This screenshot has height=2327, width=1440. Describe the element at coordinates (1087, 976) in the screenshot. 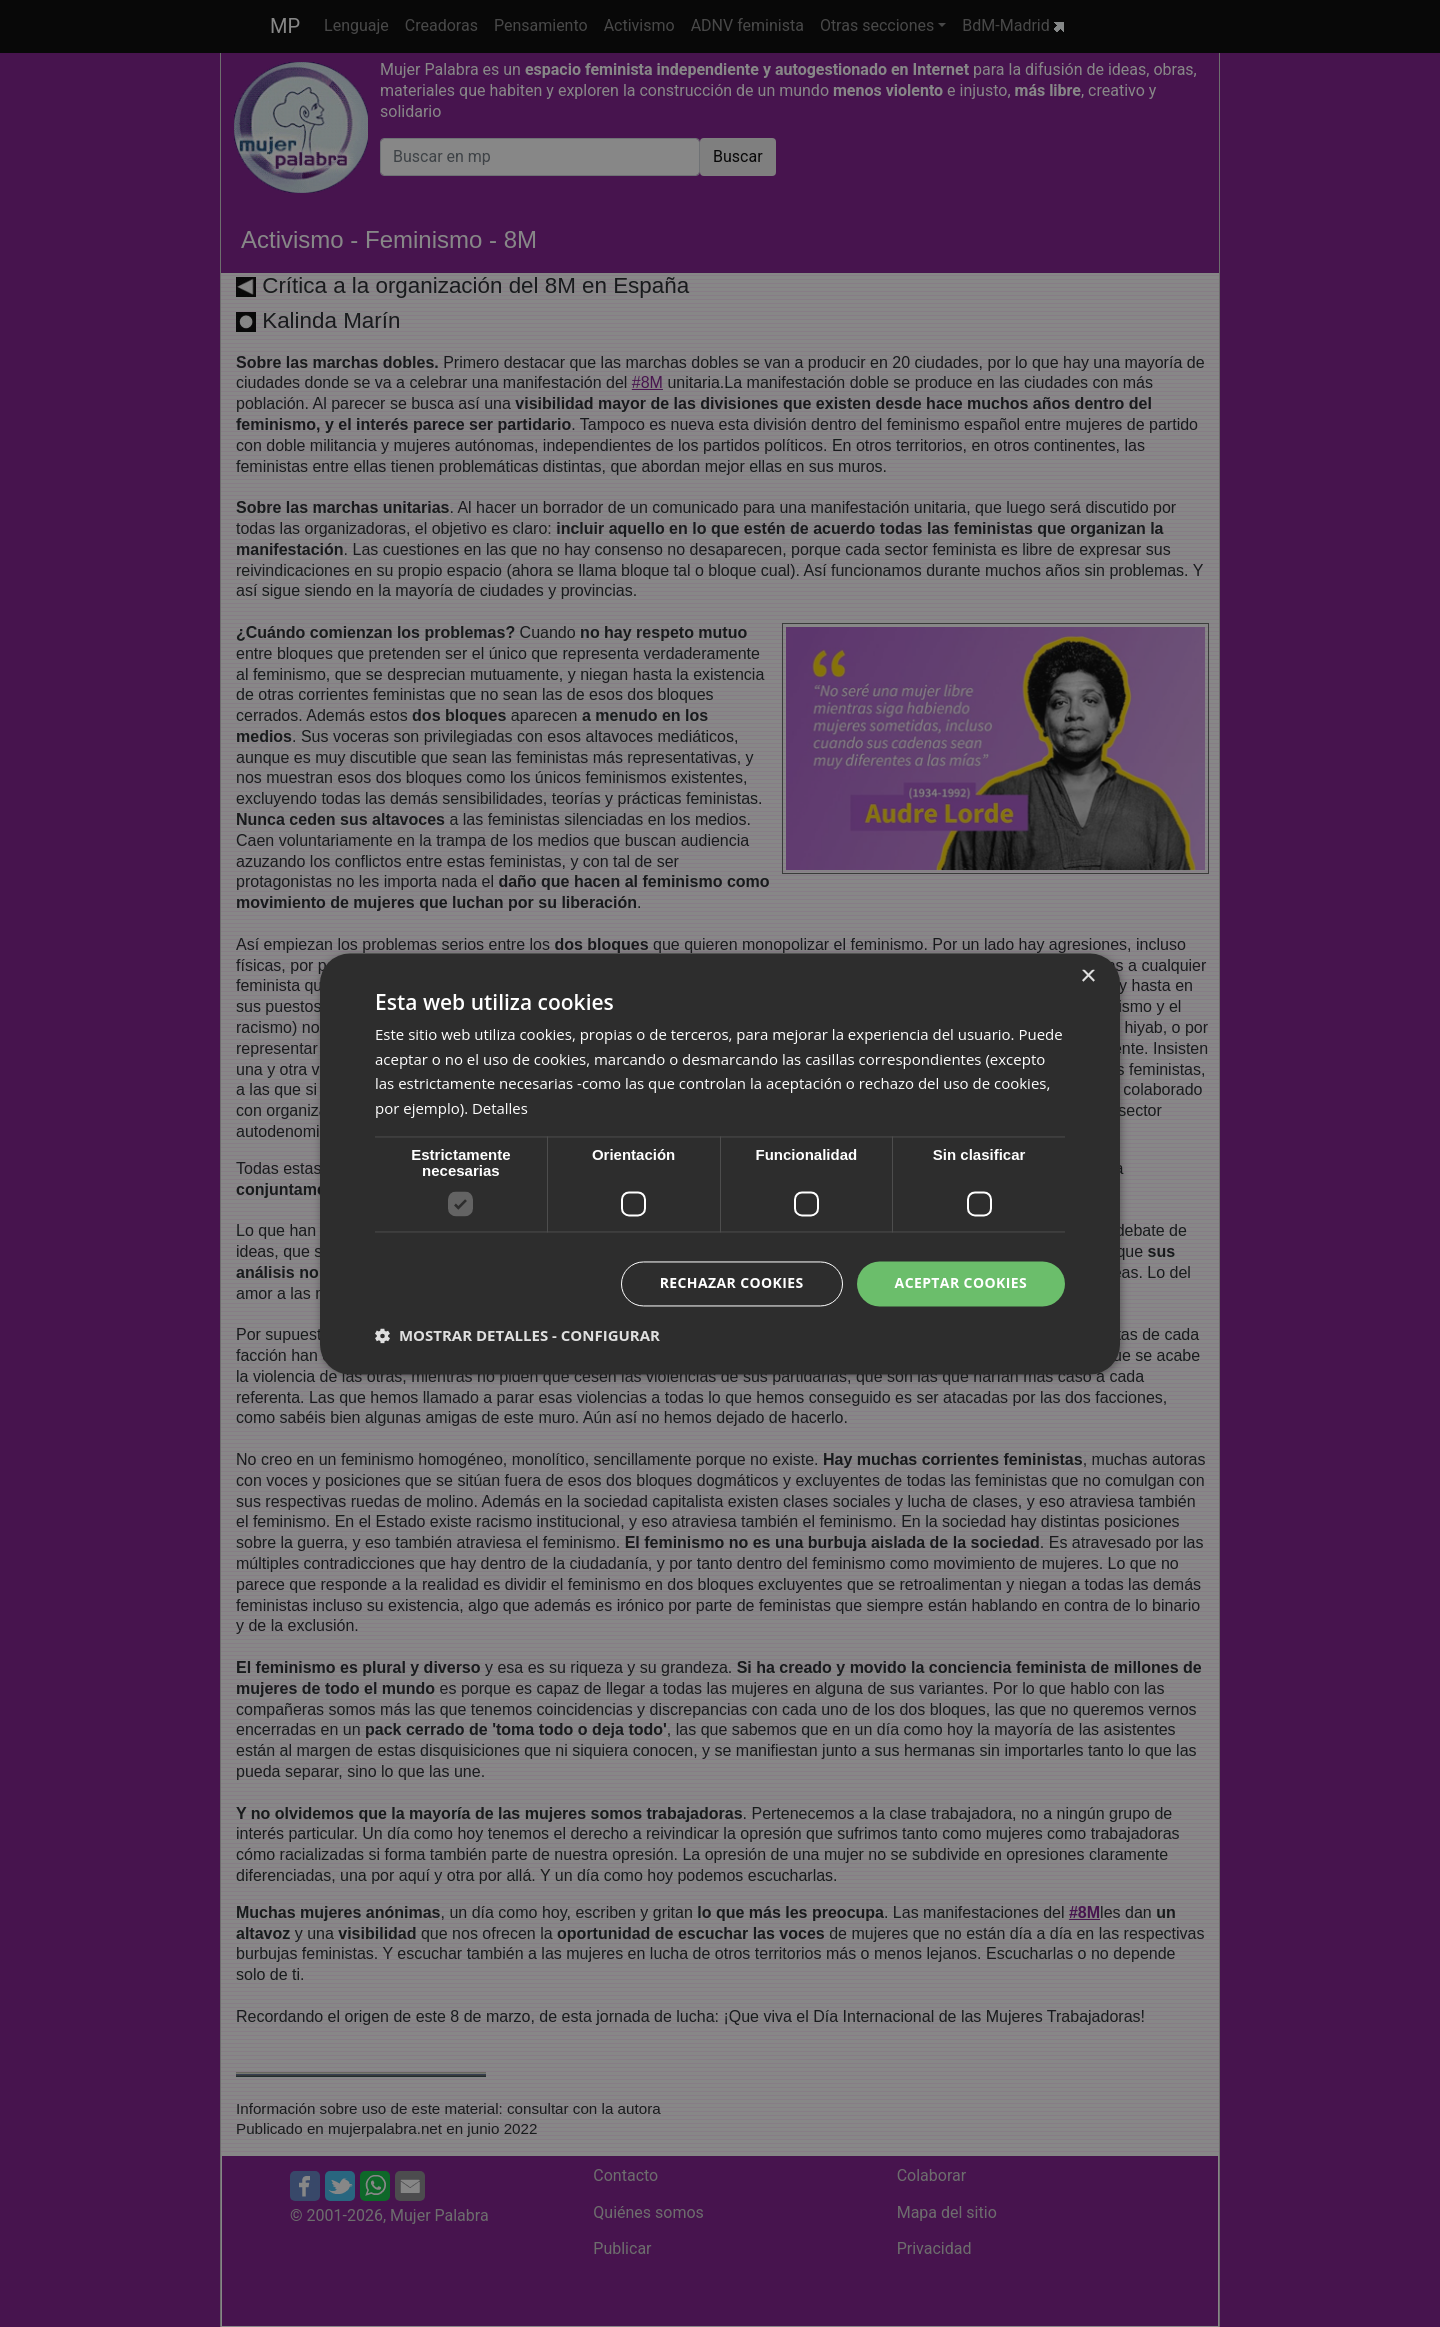

I see `× [button]` at that location.